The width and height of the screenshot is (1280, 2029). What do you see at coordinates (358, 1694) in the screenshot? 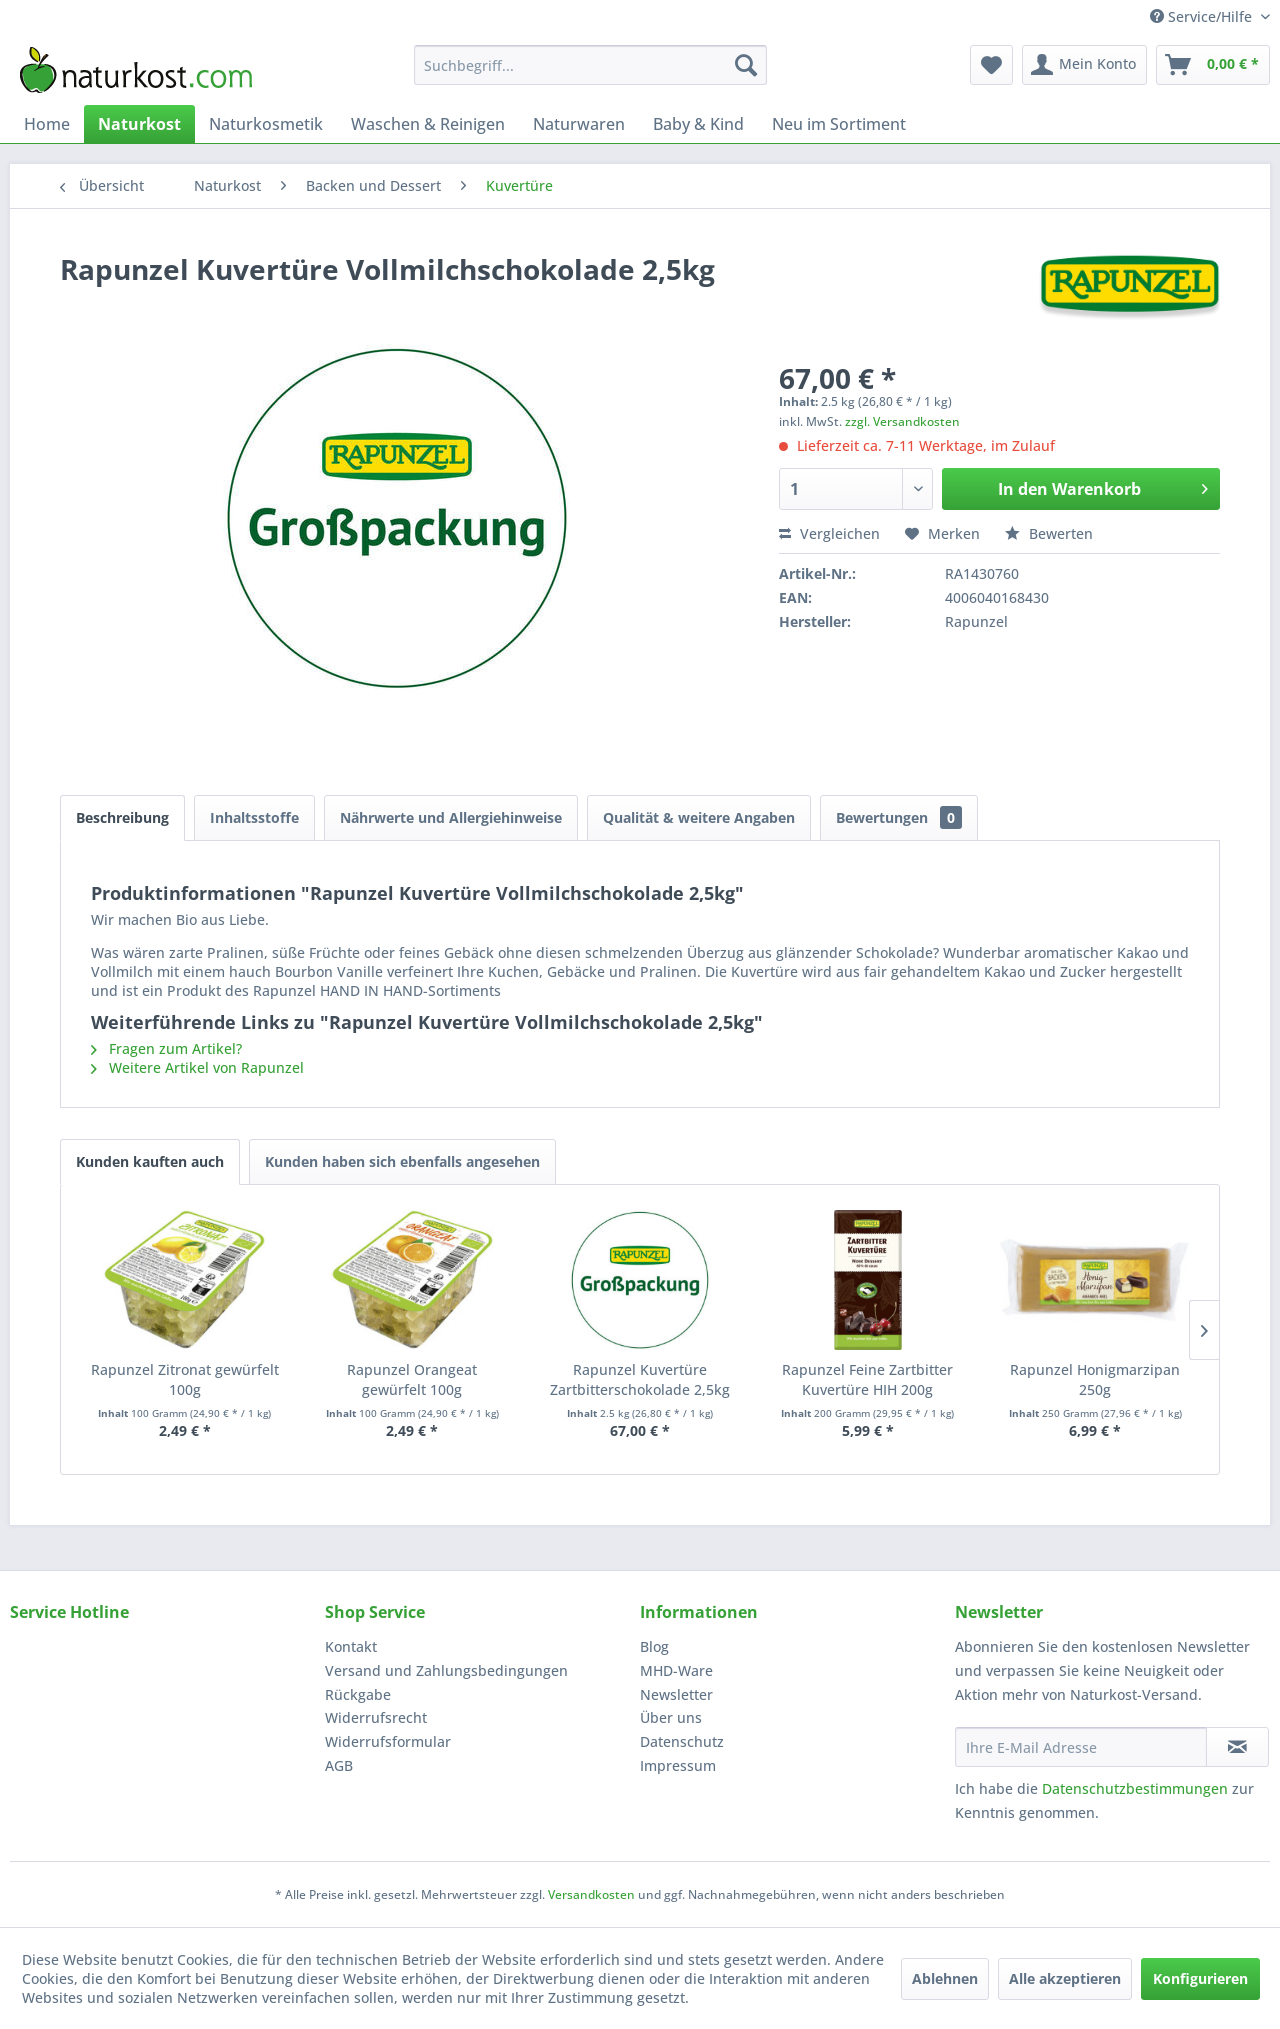
I see `Rückgabe` at bounding box center [358, 1694].